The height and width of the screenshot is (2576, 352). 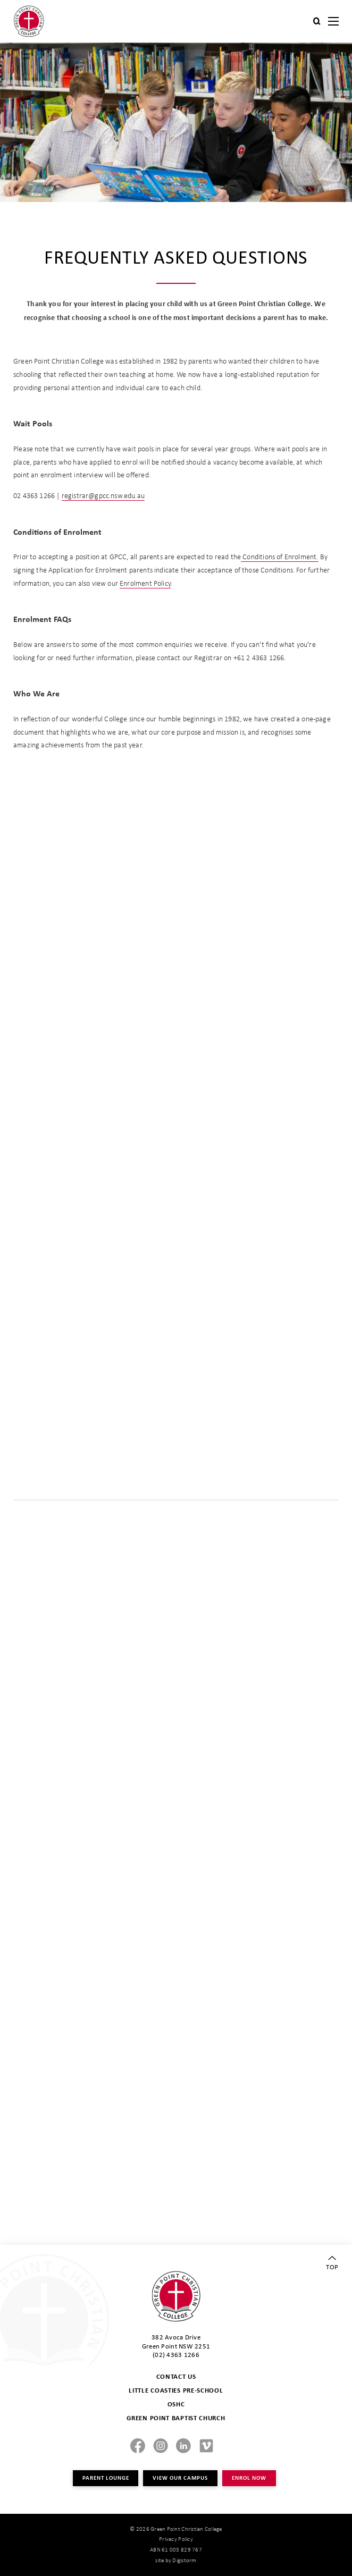 What do you see at coordinates (176, 2418) in the screenshot?
I see `GREEN POINT BAPTIST CHURCH` at bounding box center [176, 2418].